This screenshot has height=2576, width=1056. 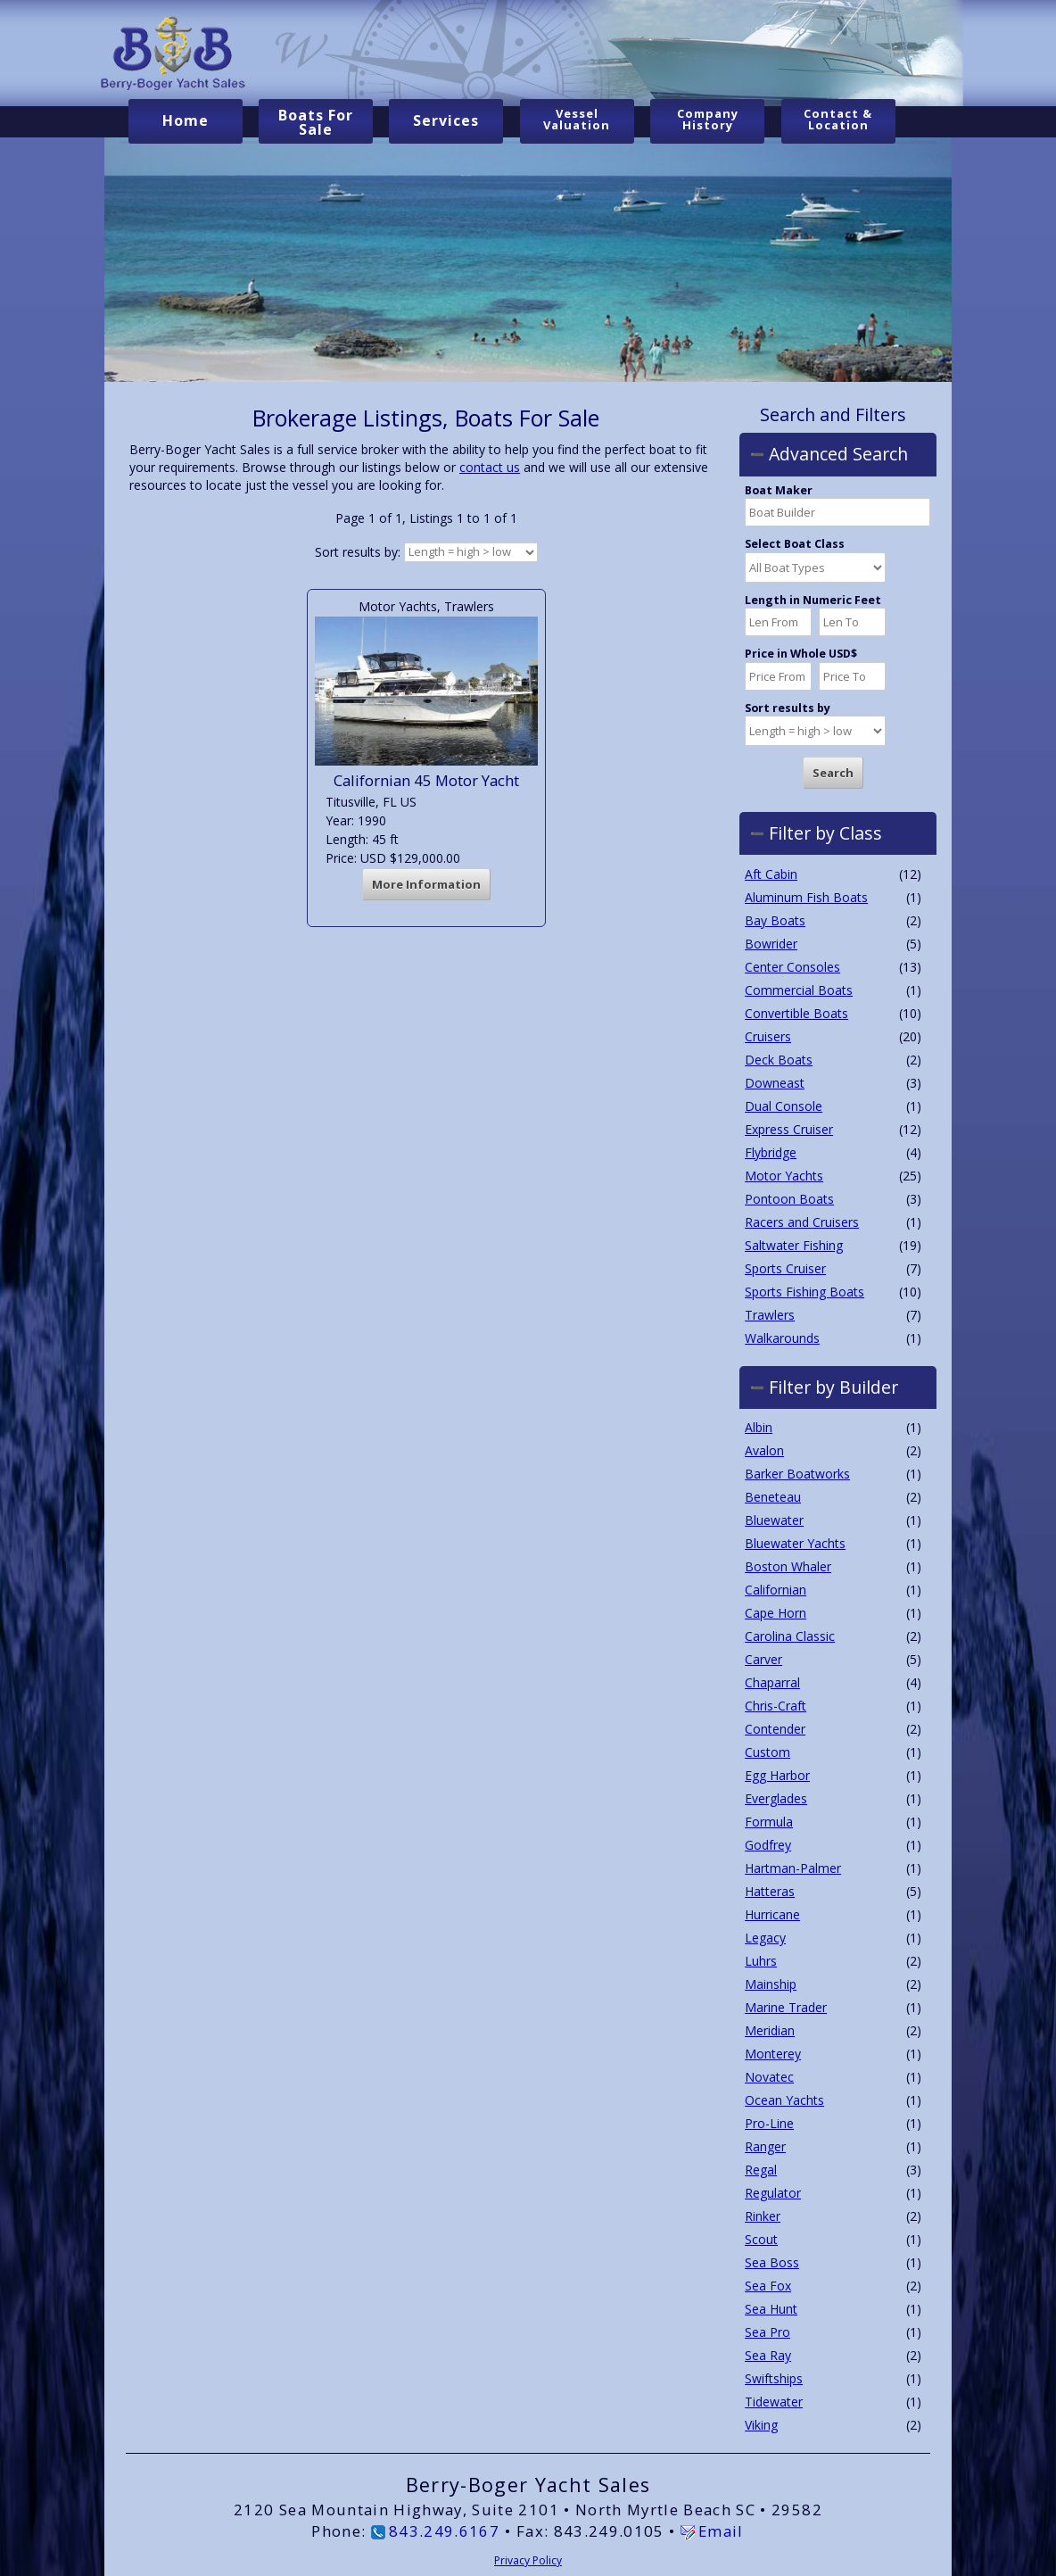 I want to click on Chaparral, so click(x=772, y=1682).